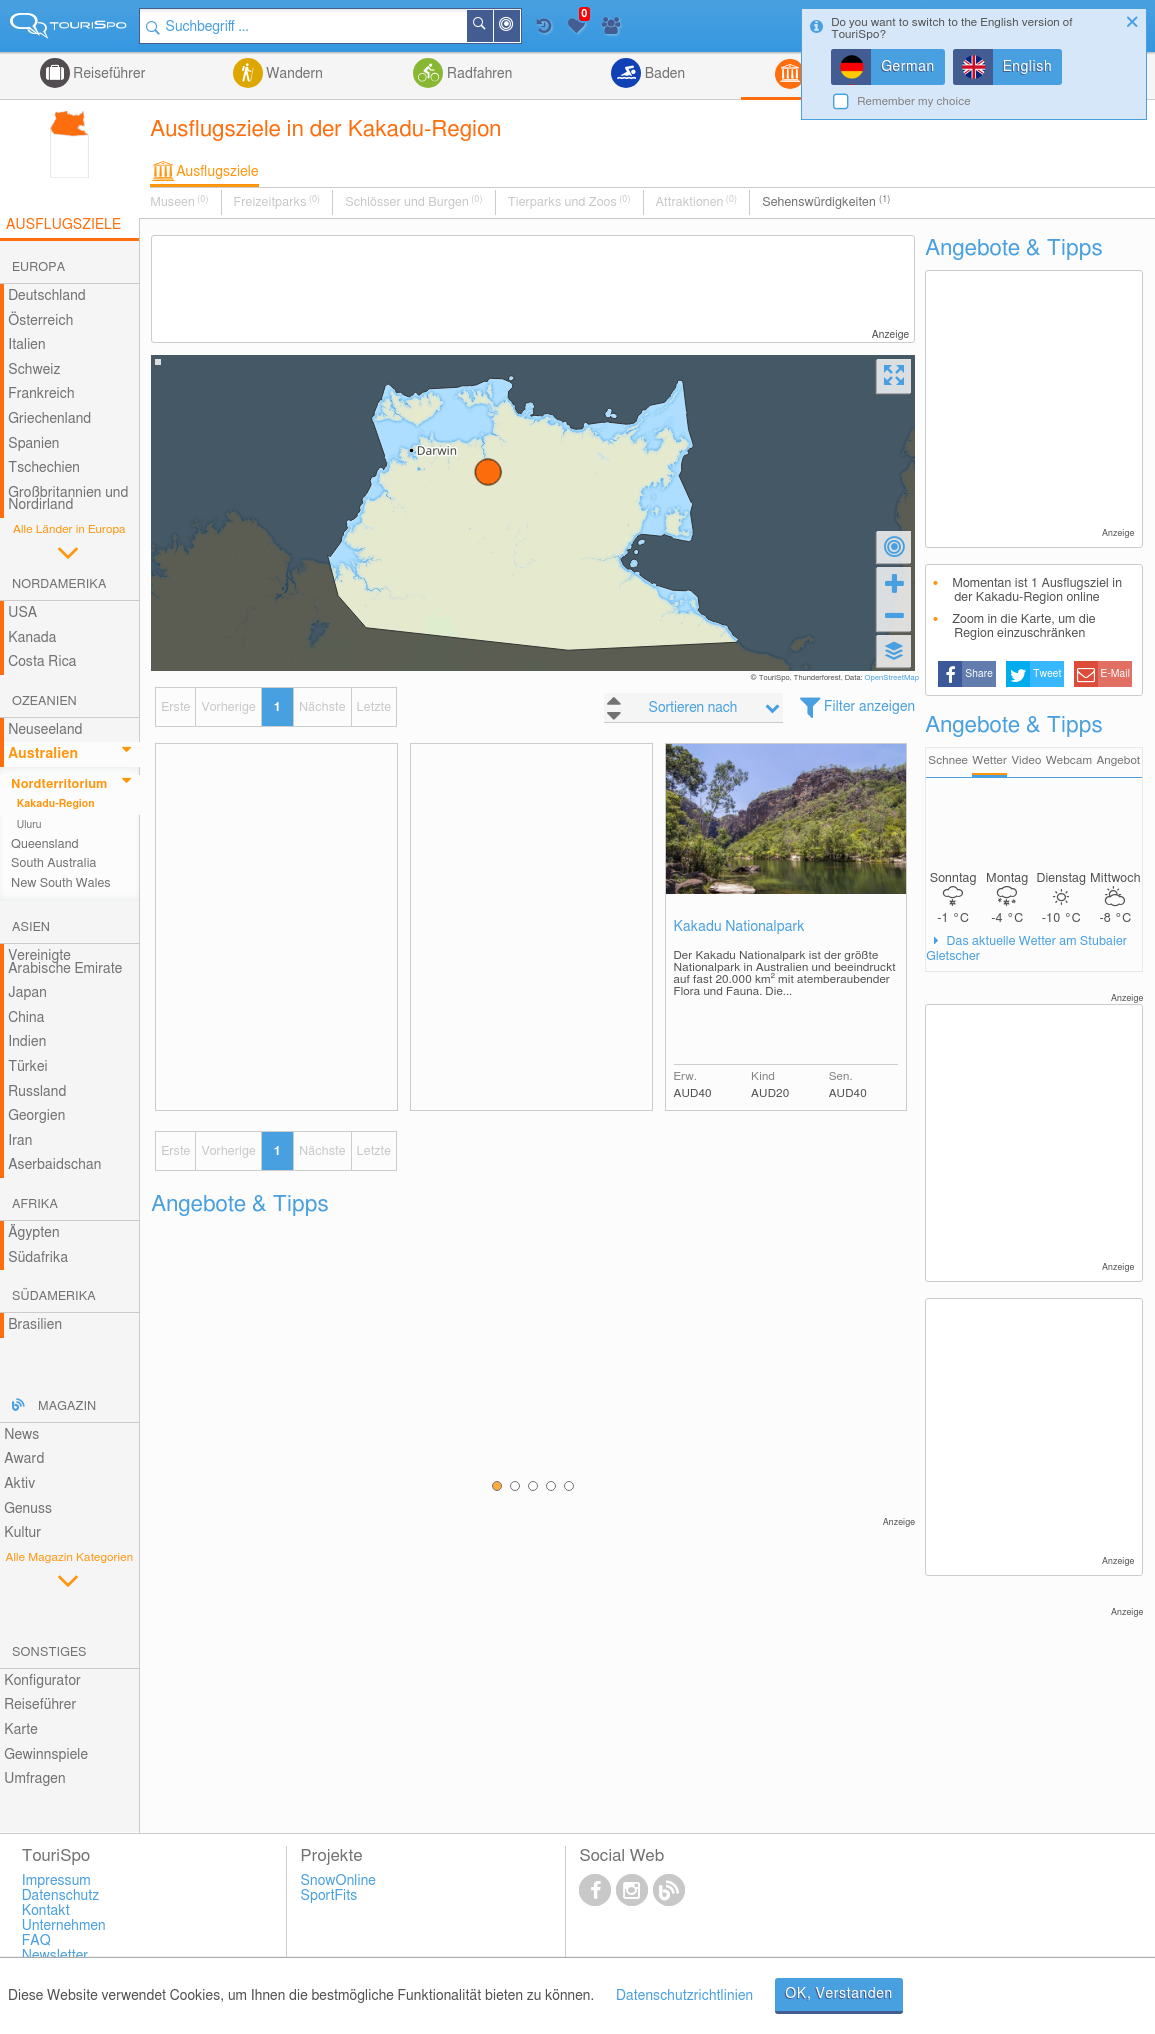  Describe the element at coordinates (293, 74) in the screenshot. I see `Wandern` at that location.